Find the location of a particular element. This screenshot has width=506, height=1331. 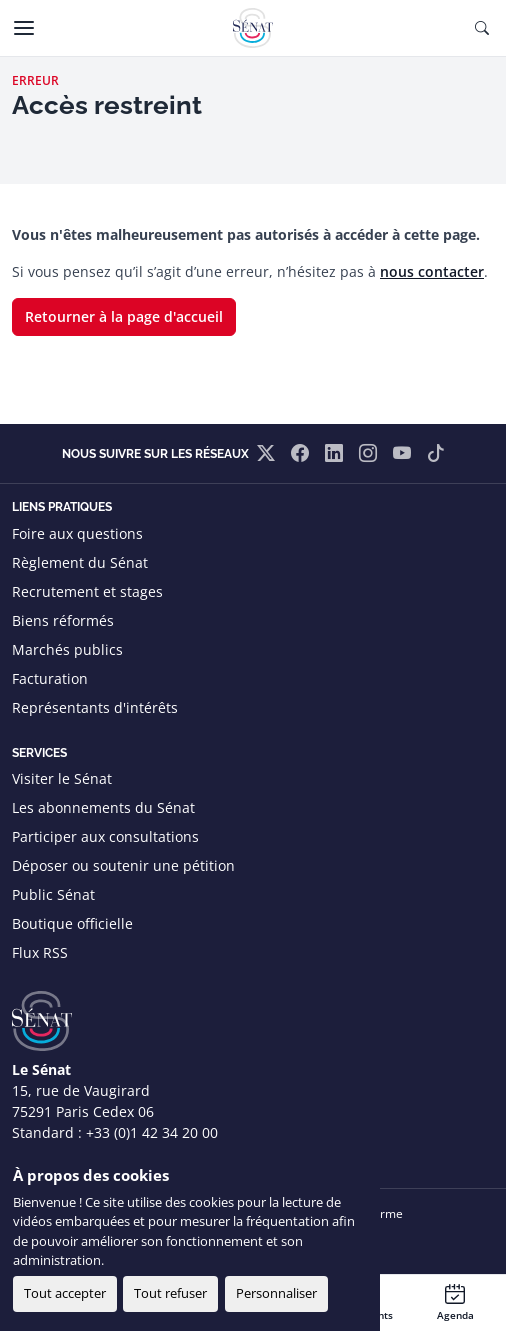

Règlement du Sénat is located at coordinates (80, 562).